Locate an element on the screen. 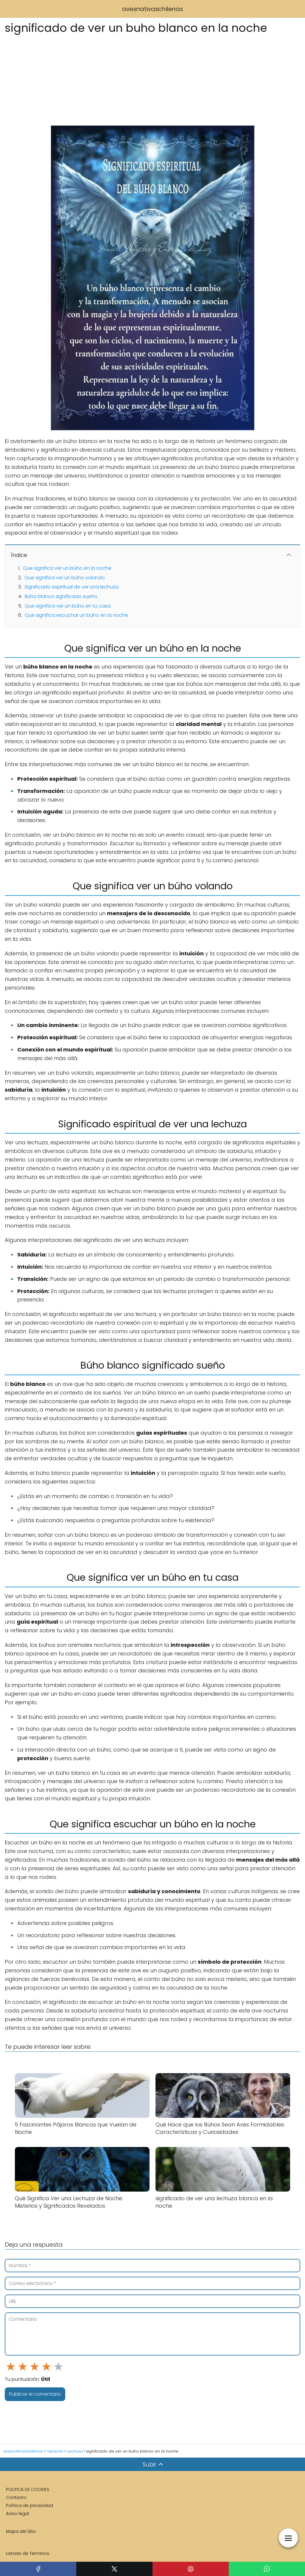 Image resolution: width=305 pixels, height=2576 pixels. Contacto is located at coordinates (16, 2497).